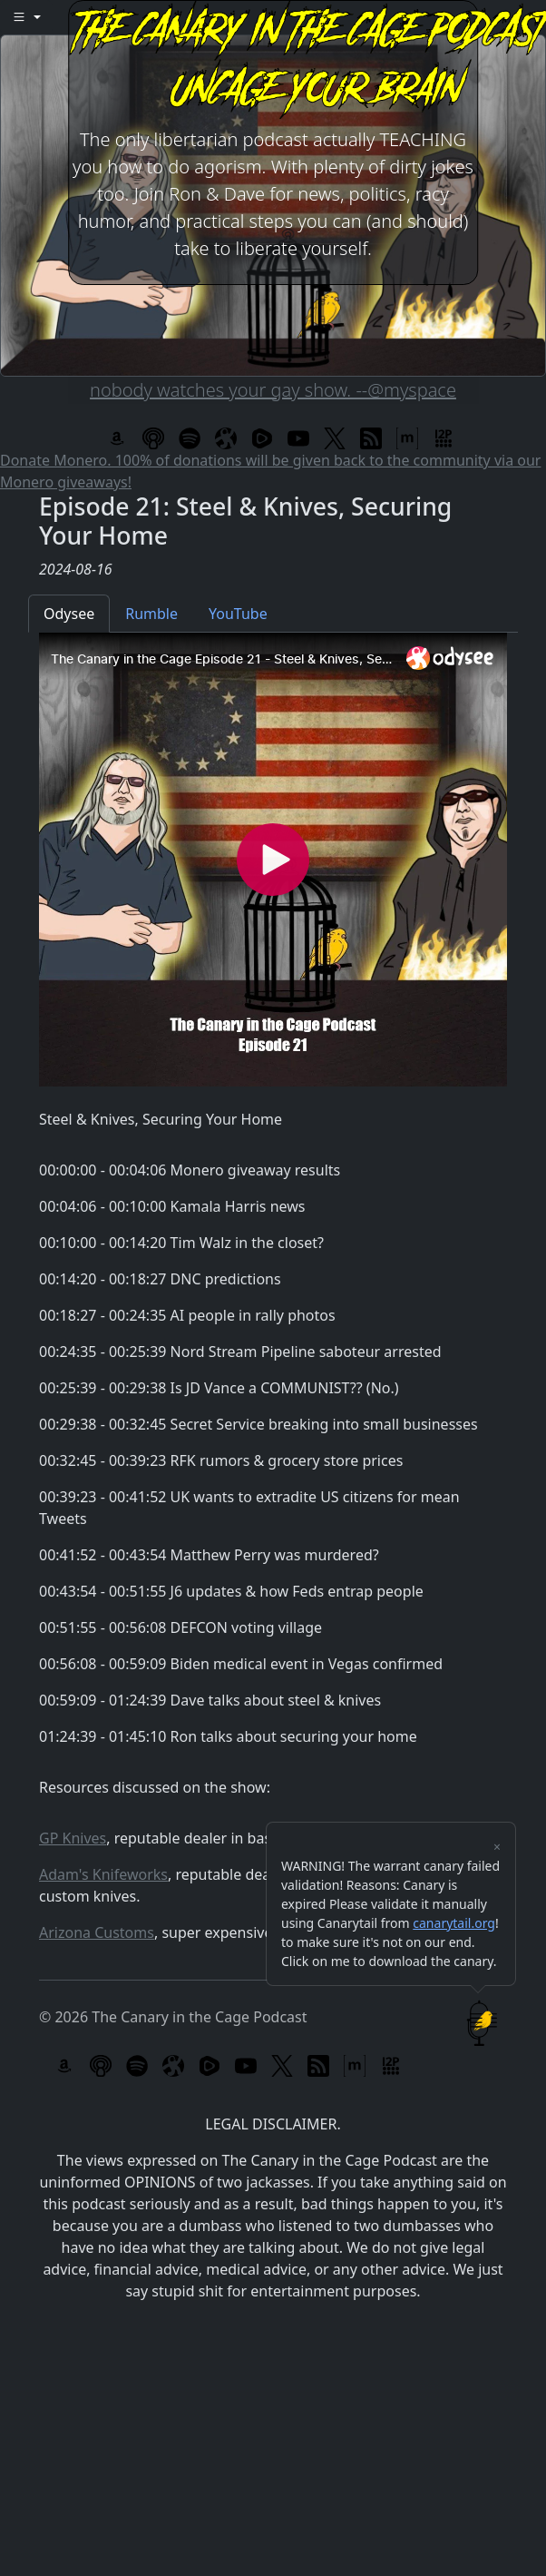 This screenshot has height=2576, width=546. Describe the element at coordinates (96, 1932) in the screenshot. I see `Arizona Customs` at that location.